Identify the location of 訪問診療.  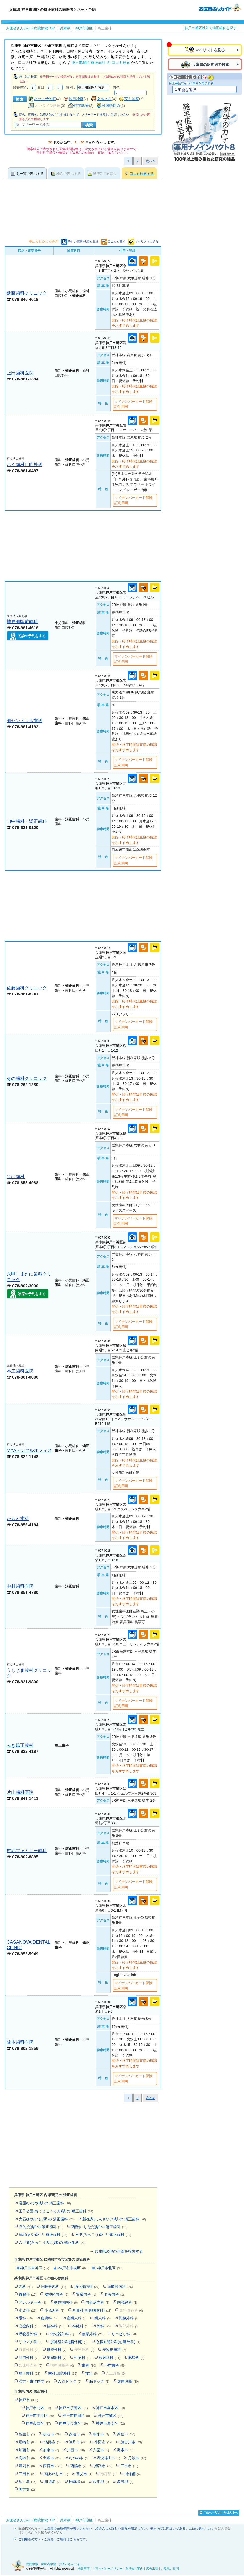
(81, 105).